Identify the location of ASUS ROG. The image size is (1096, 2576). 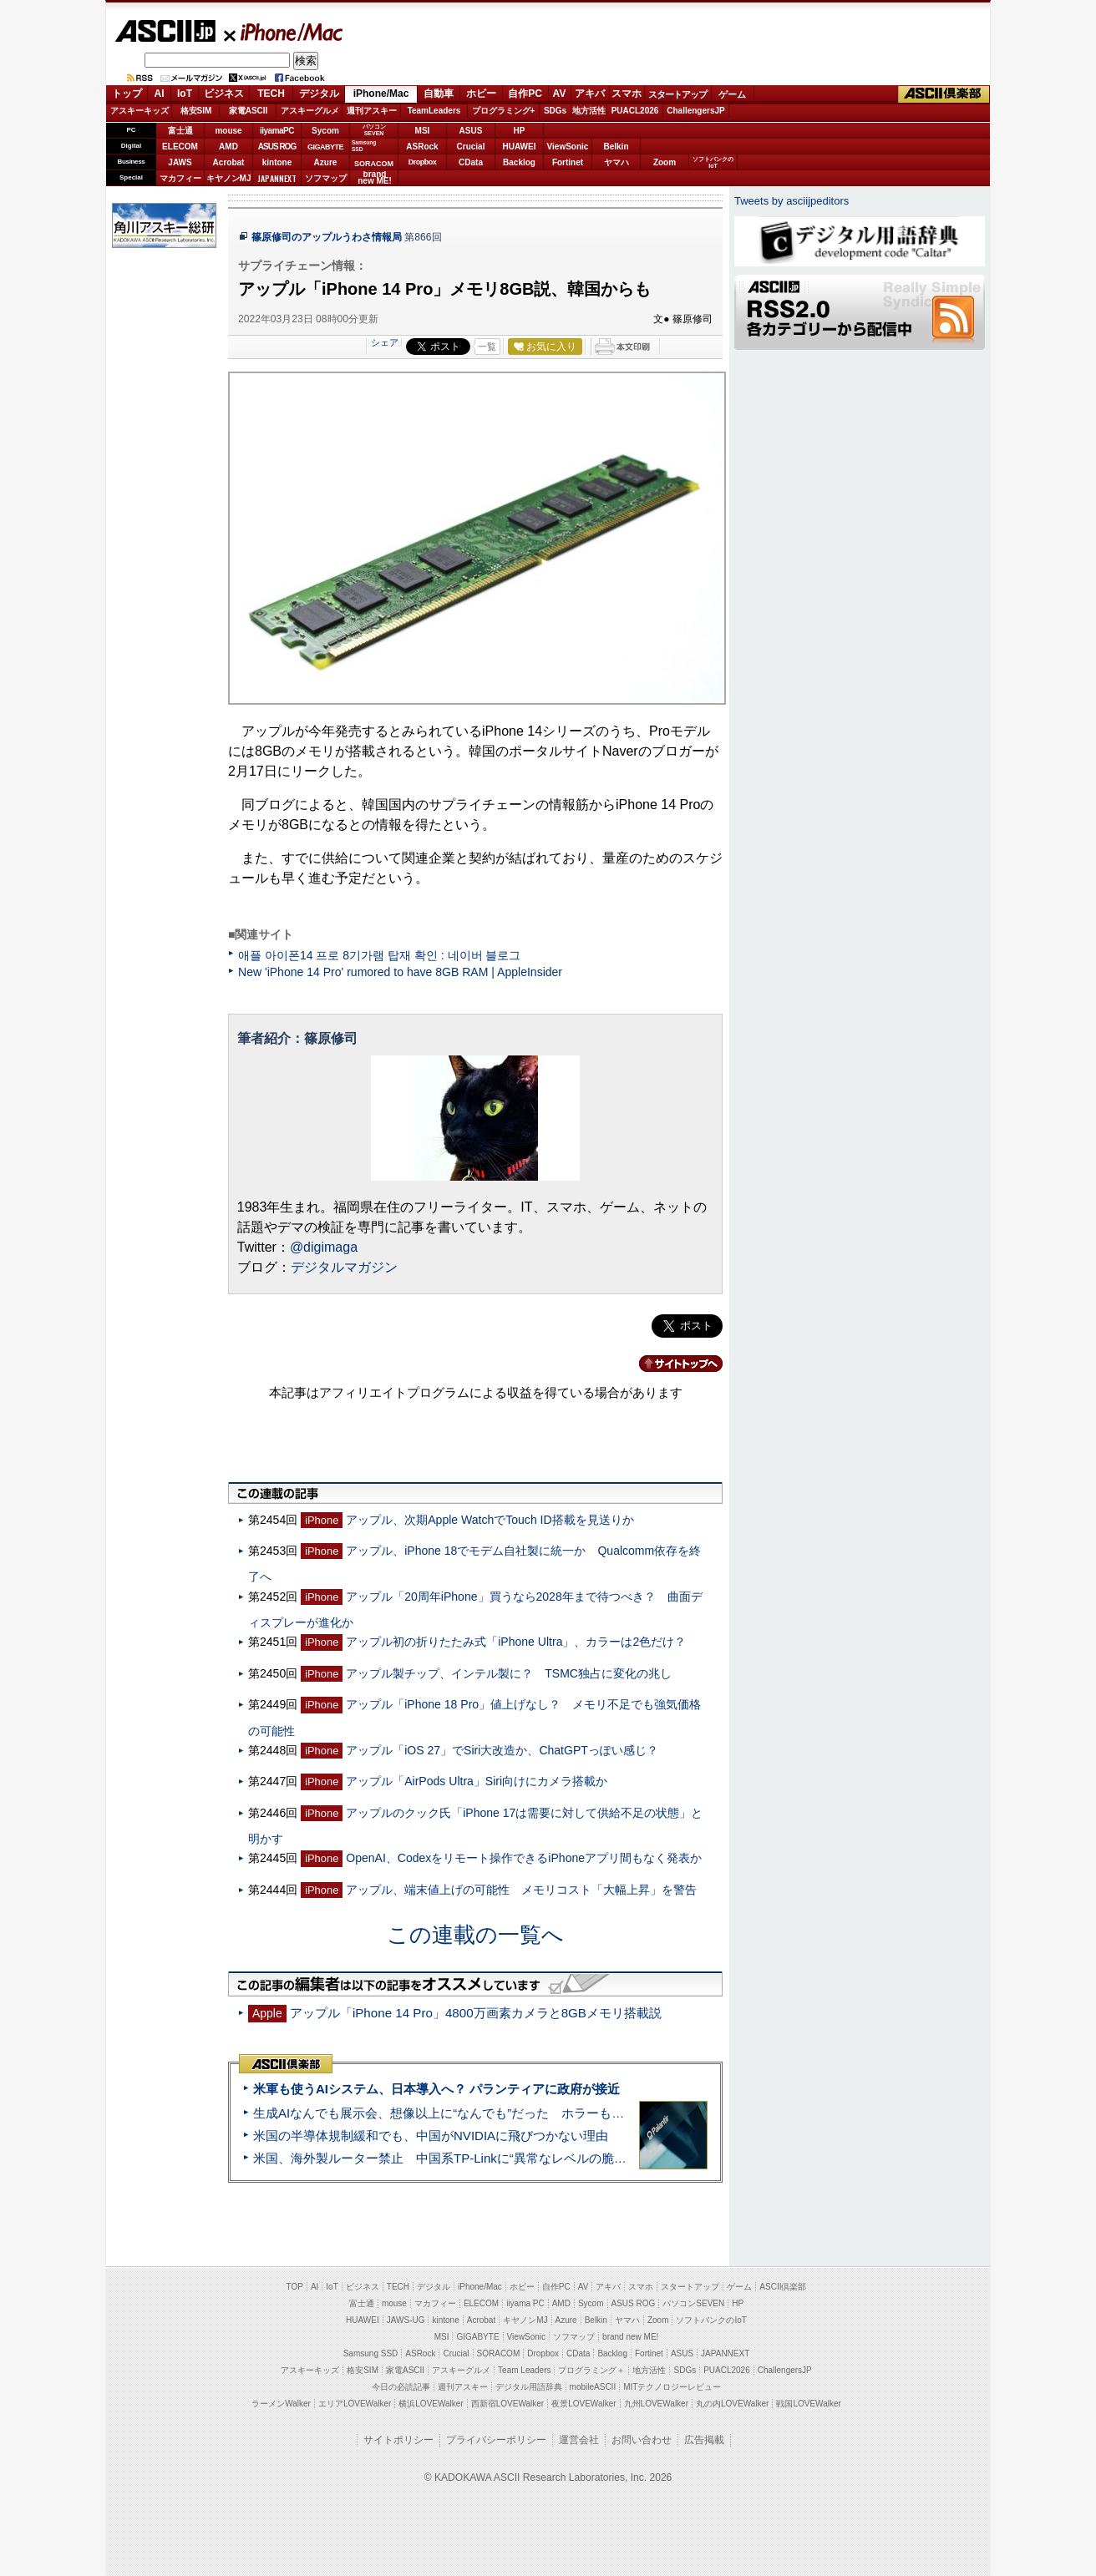
(277, 146).